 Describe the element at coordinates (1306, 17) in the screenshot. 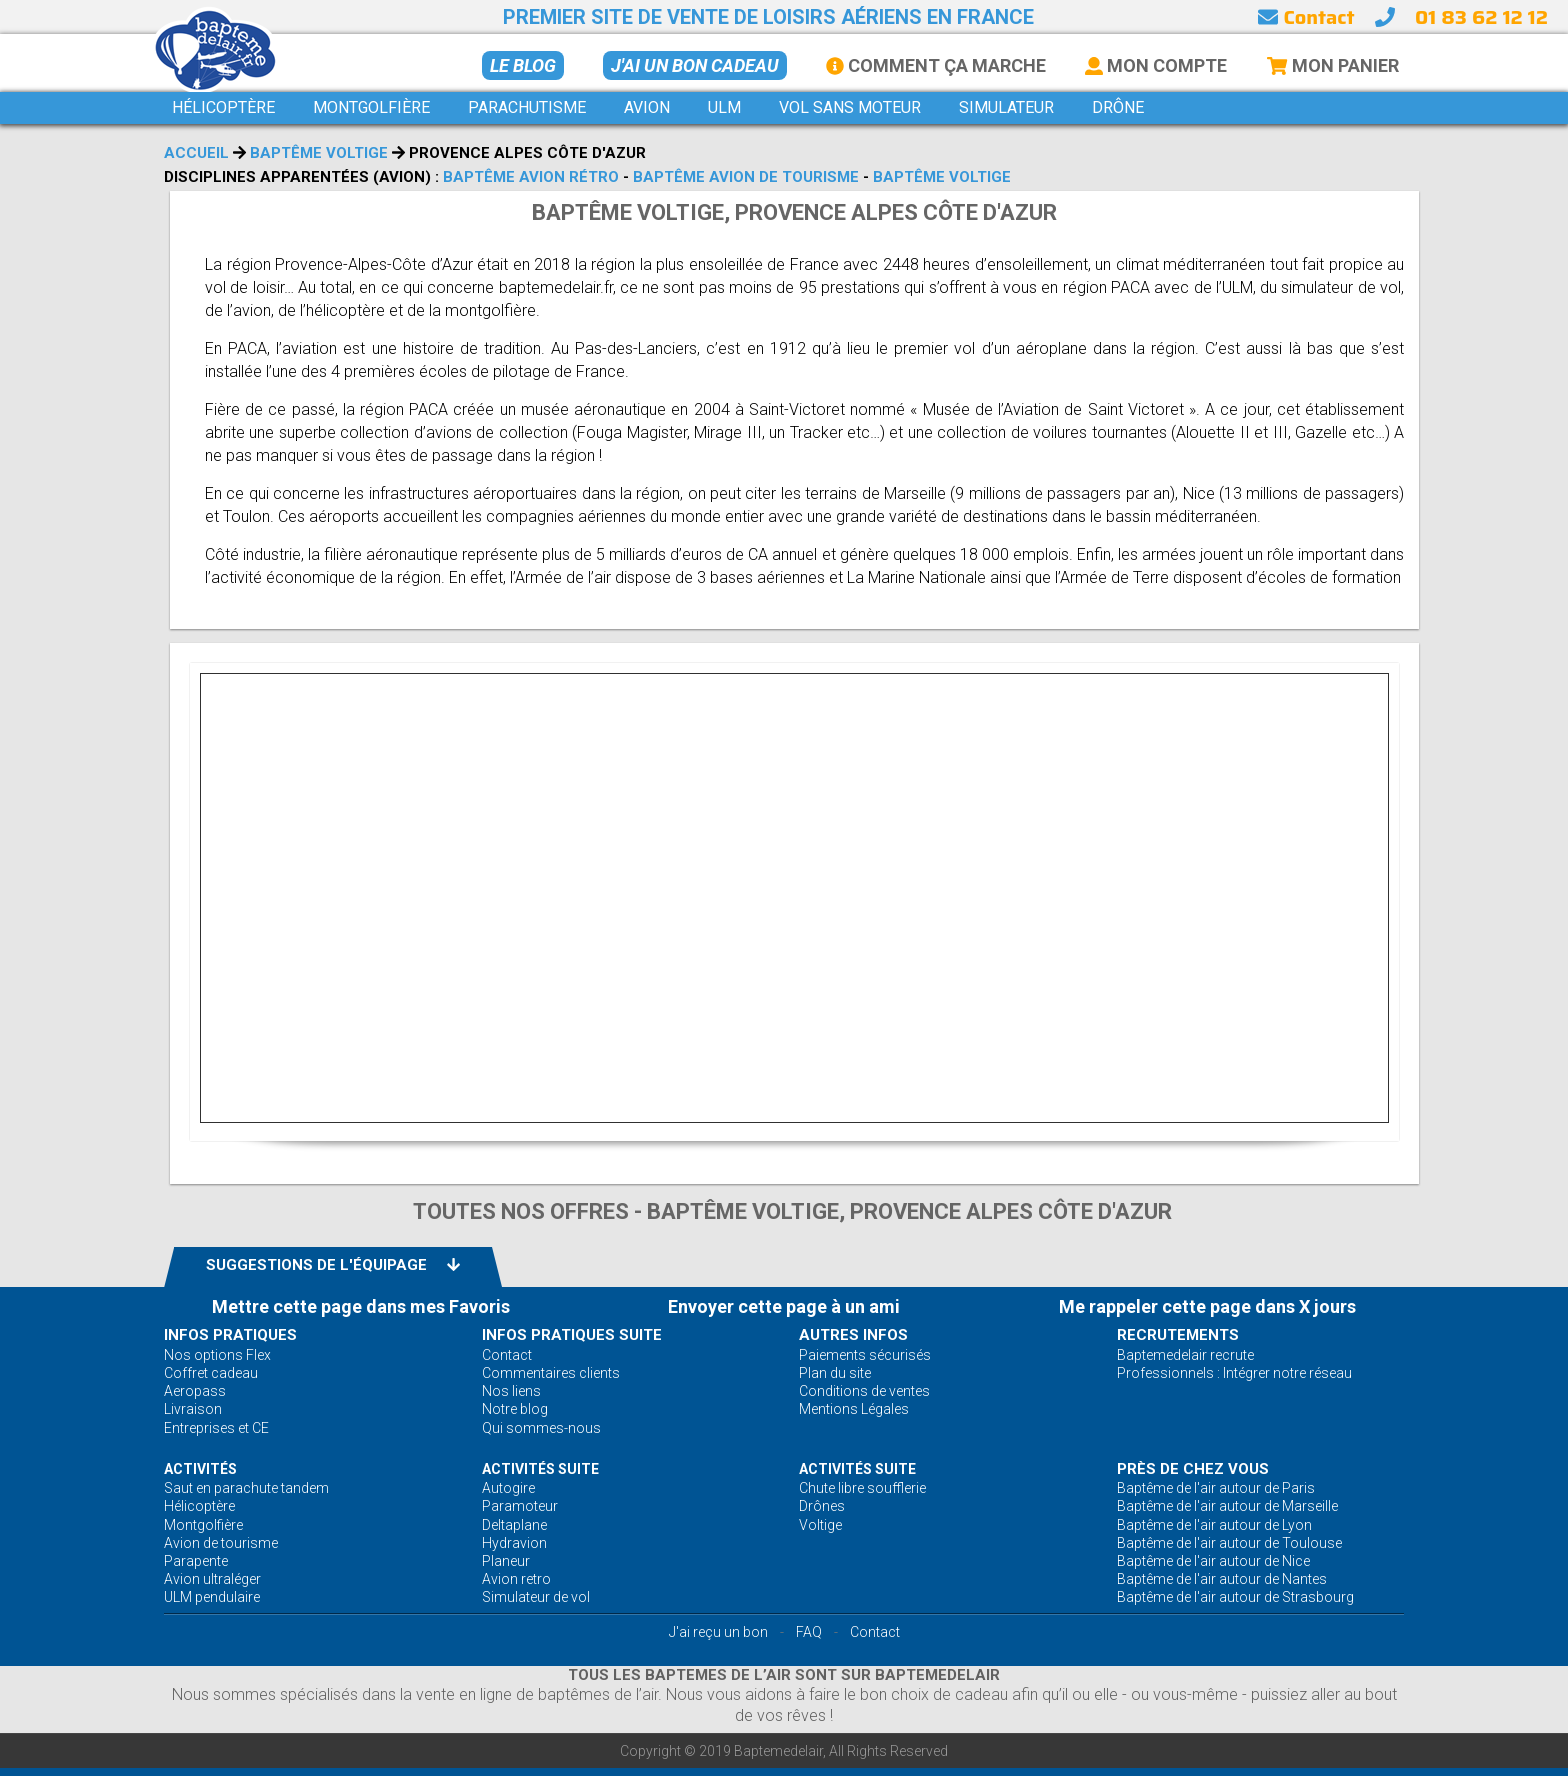

I see `Contact` at that location.